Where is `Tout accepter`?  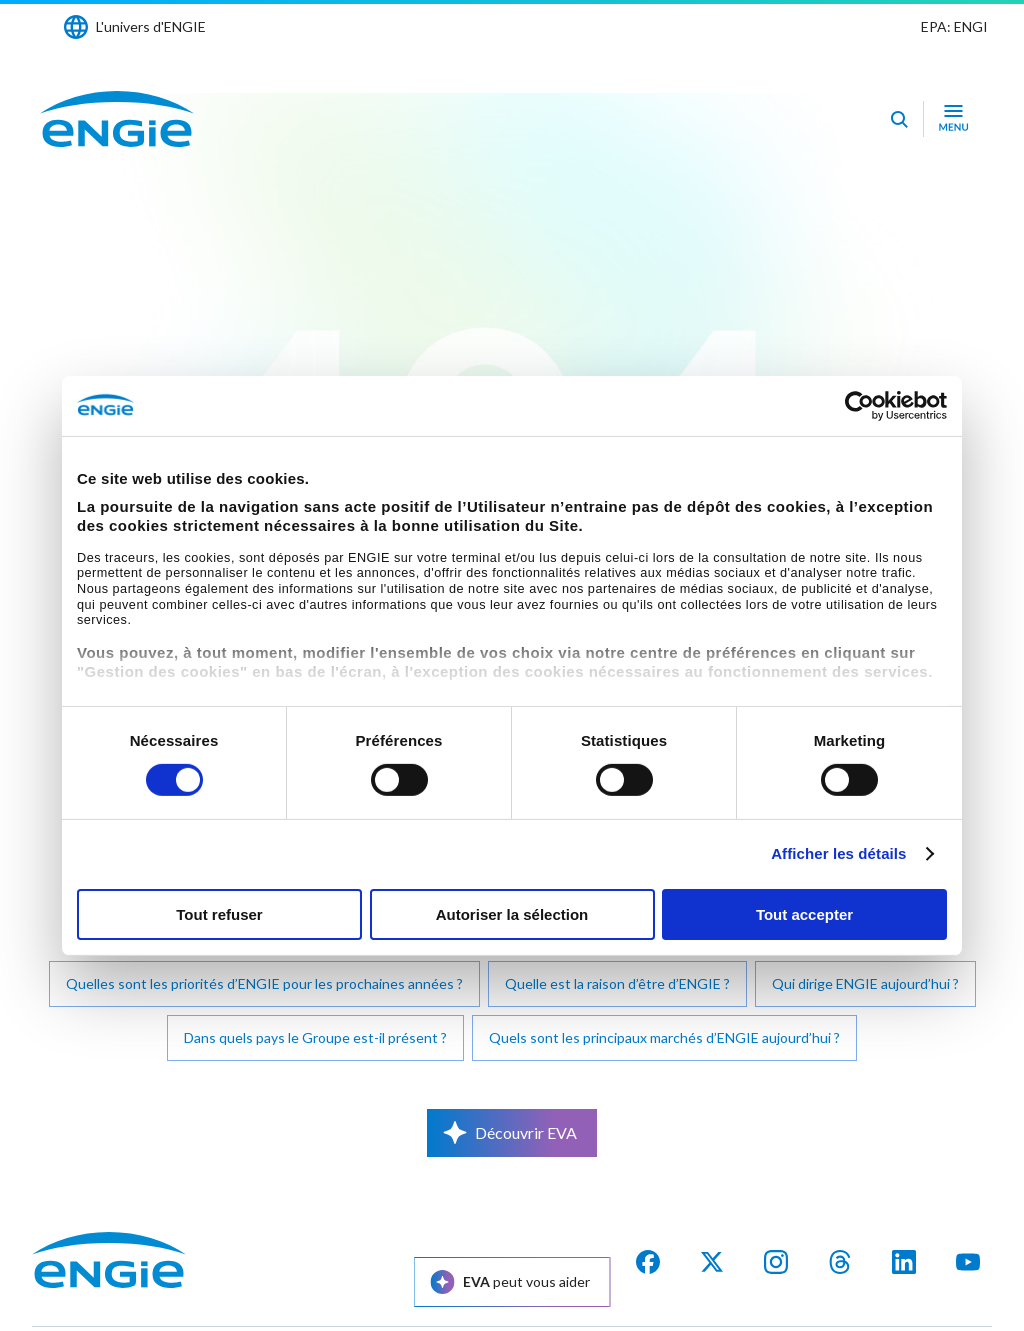 Tout accepter is located at coordinates (804, 914).